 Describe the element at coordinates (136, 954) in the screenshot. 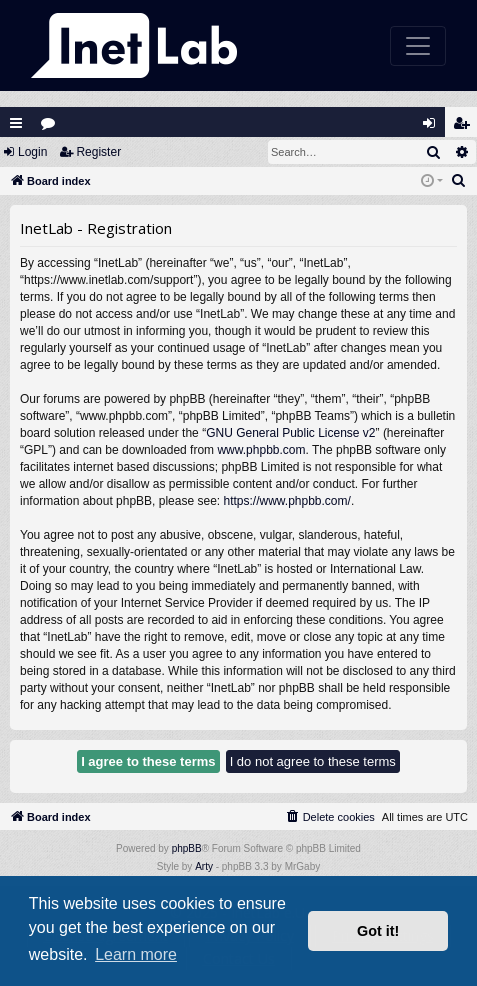

I see `Learn more [button]` at that location.